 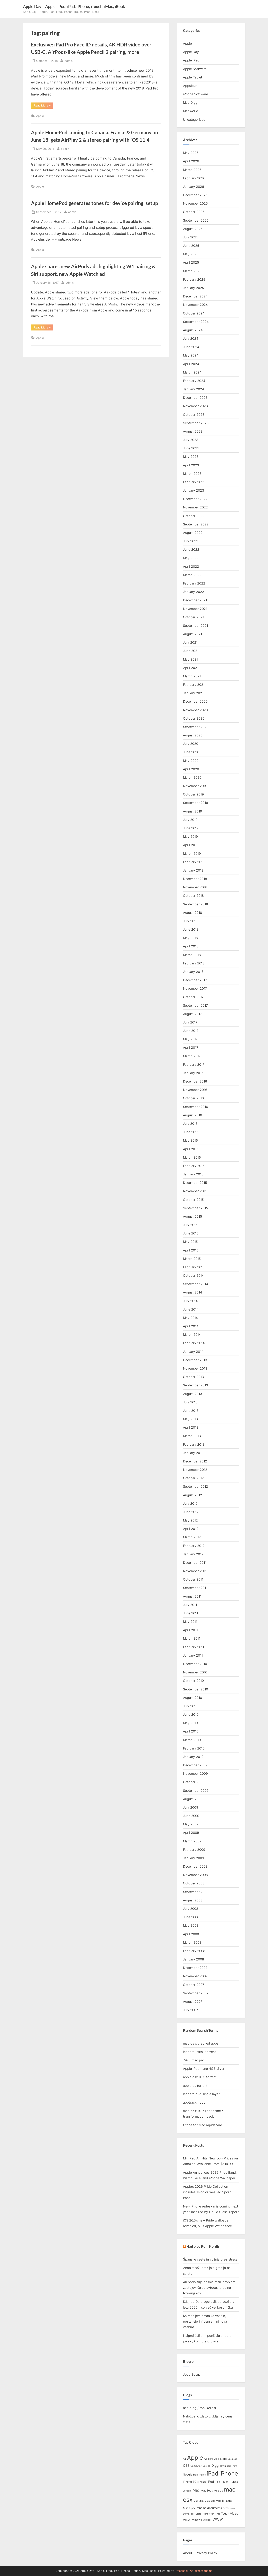 I want to click on Home [Home (175 items)], so click(x=202, y=2475).